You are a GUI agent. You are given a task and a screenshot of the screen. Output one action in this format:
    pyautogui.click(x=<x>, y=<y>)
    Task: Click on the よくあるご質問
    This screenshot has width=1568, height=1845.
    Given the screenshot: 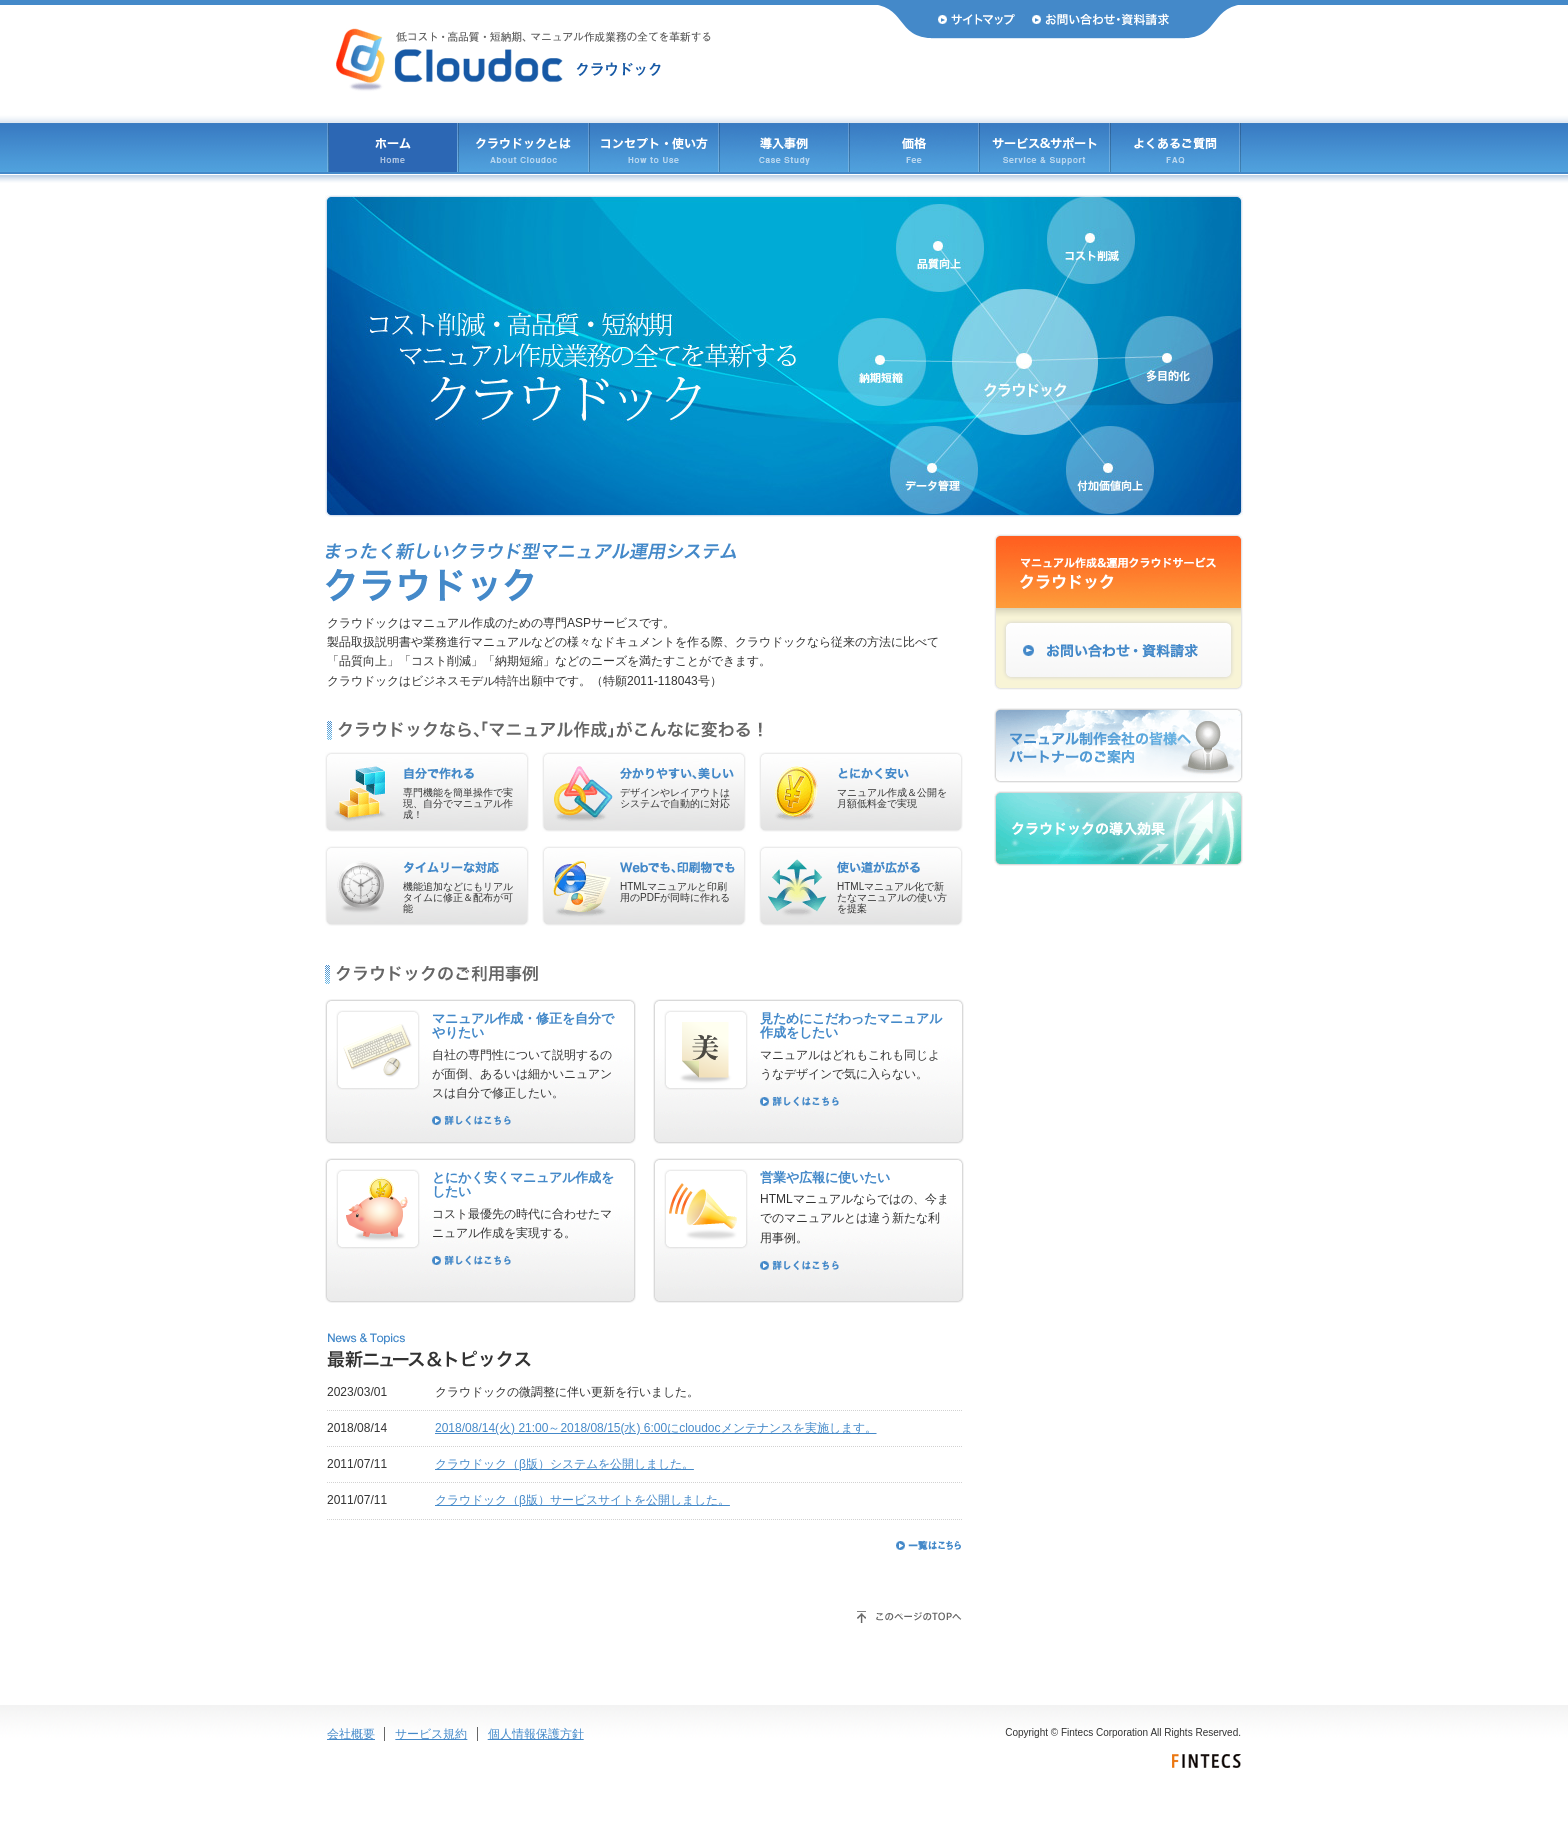 What is the action you would take?
    pyautogui.click(x=1175, y=147)
    